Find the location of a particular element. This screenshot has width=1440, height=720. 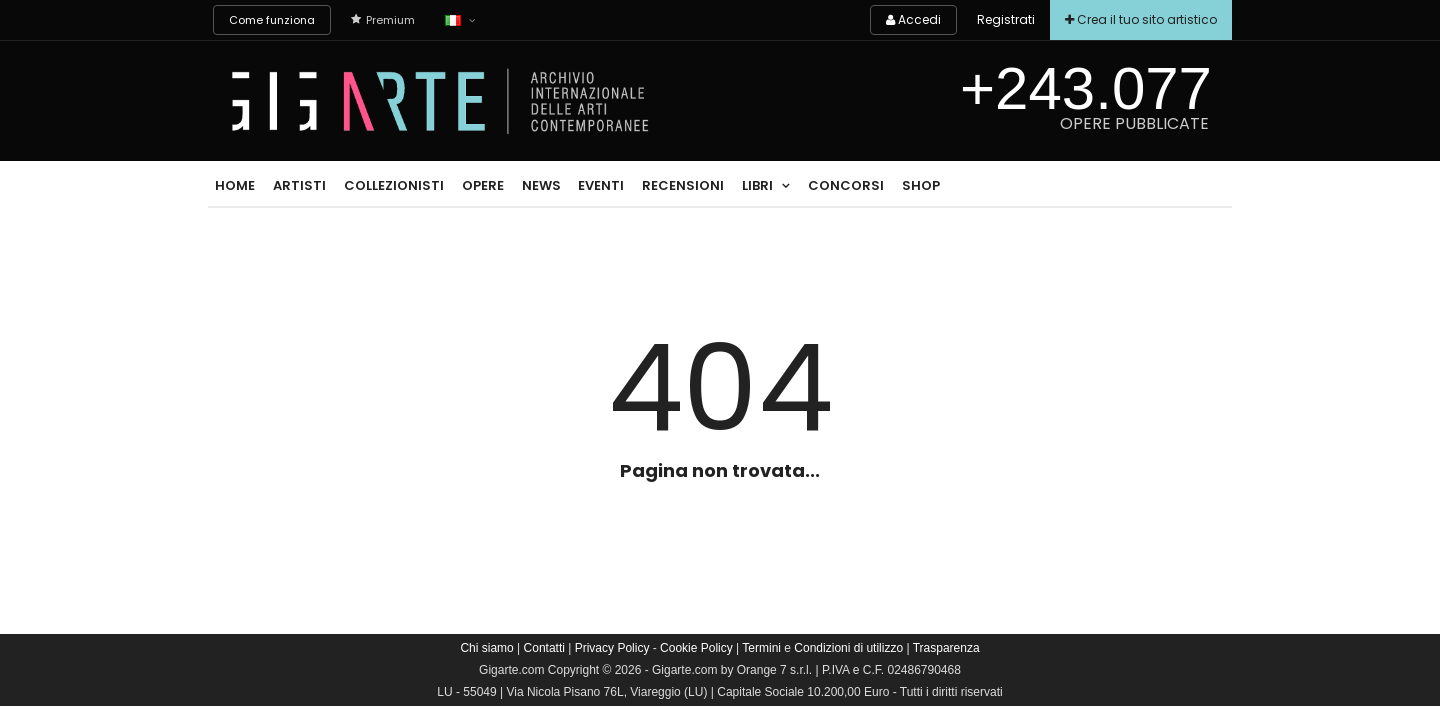

Shop is located at coordinates (921, 185).